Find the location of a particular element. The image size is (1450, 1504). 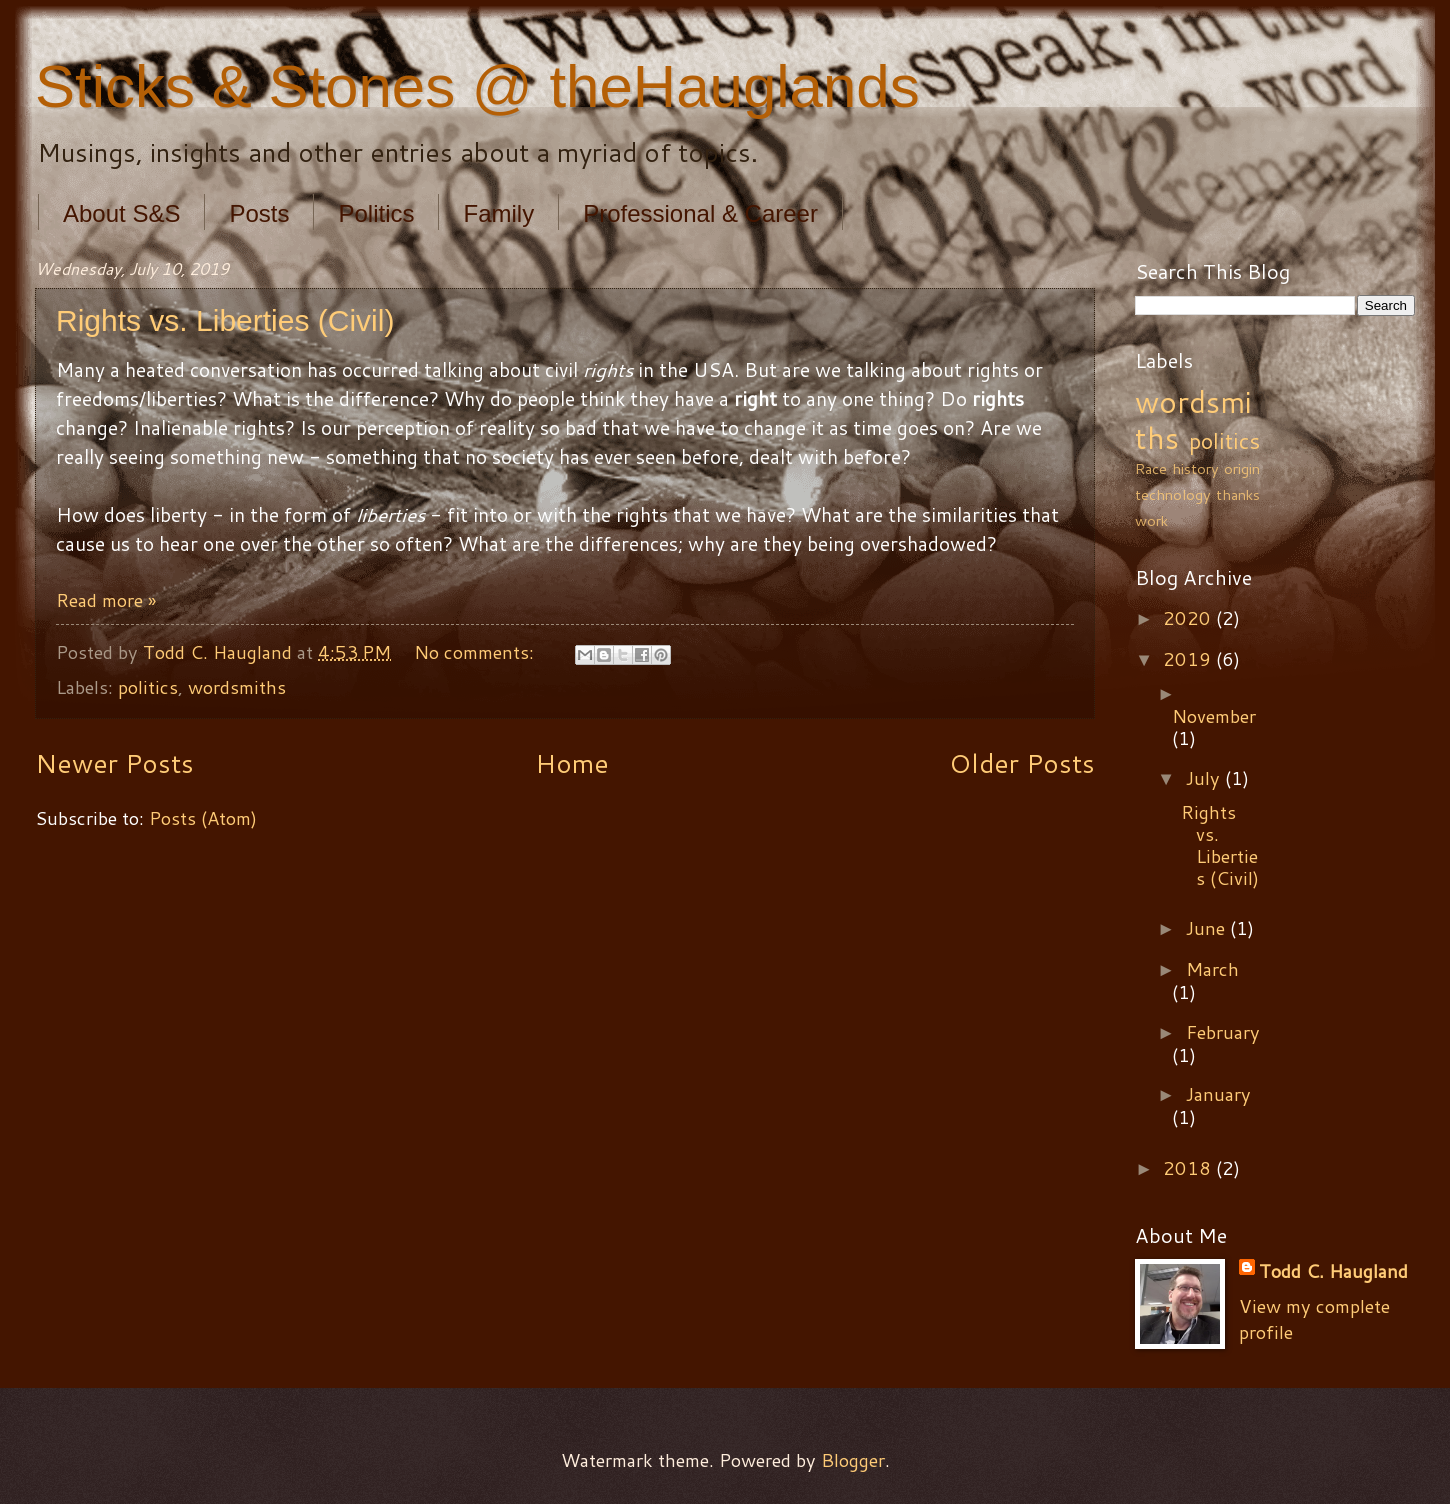

work is located at coordinates (1151, 520).